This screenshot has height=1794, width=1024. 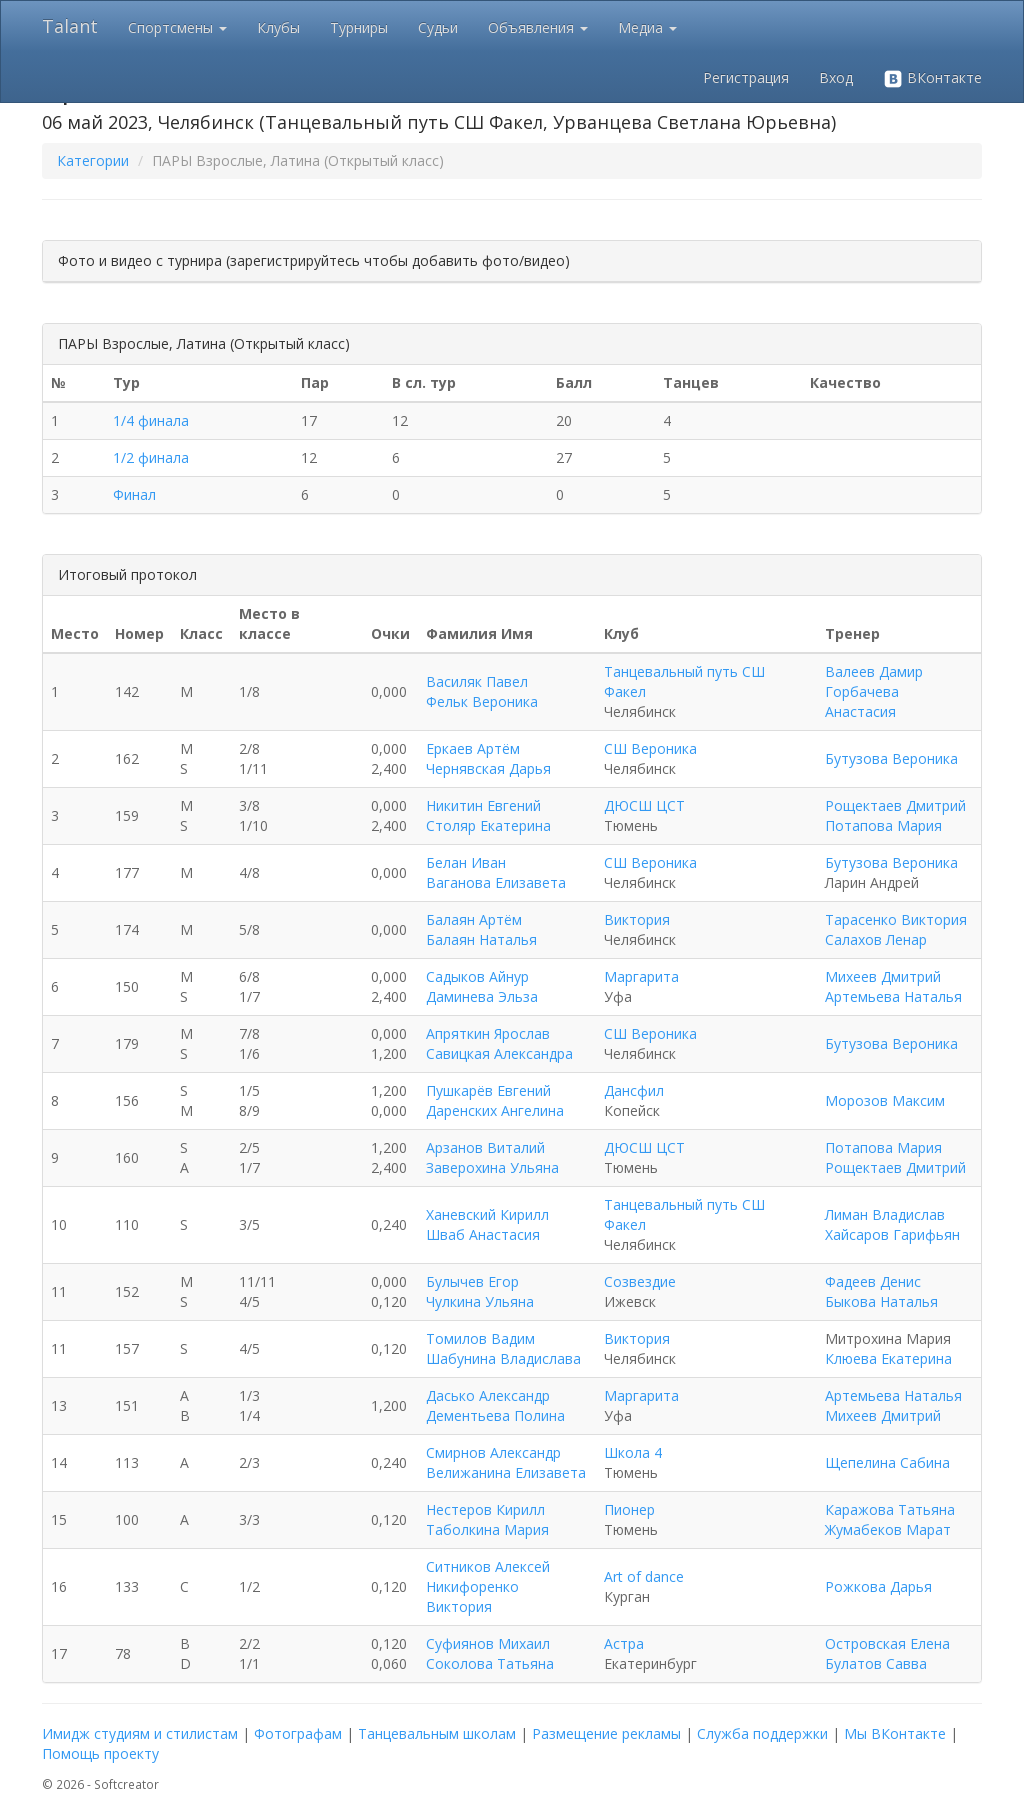 What do you see at coordinates (862, 701) in the screenshot?
I see `Горбачева Анастасия` at bounding box center [862, 701].